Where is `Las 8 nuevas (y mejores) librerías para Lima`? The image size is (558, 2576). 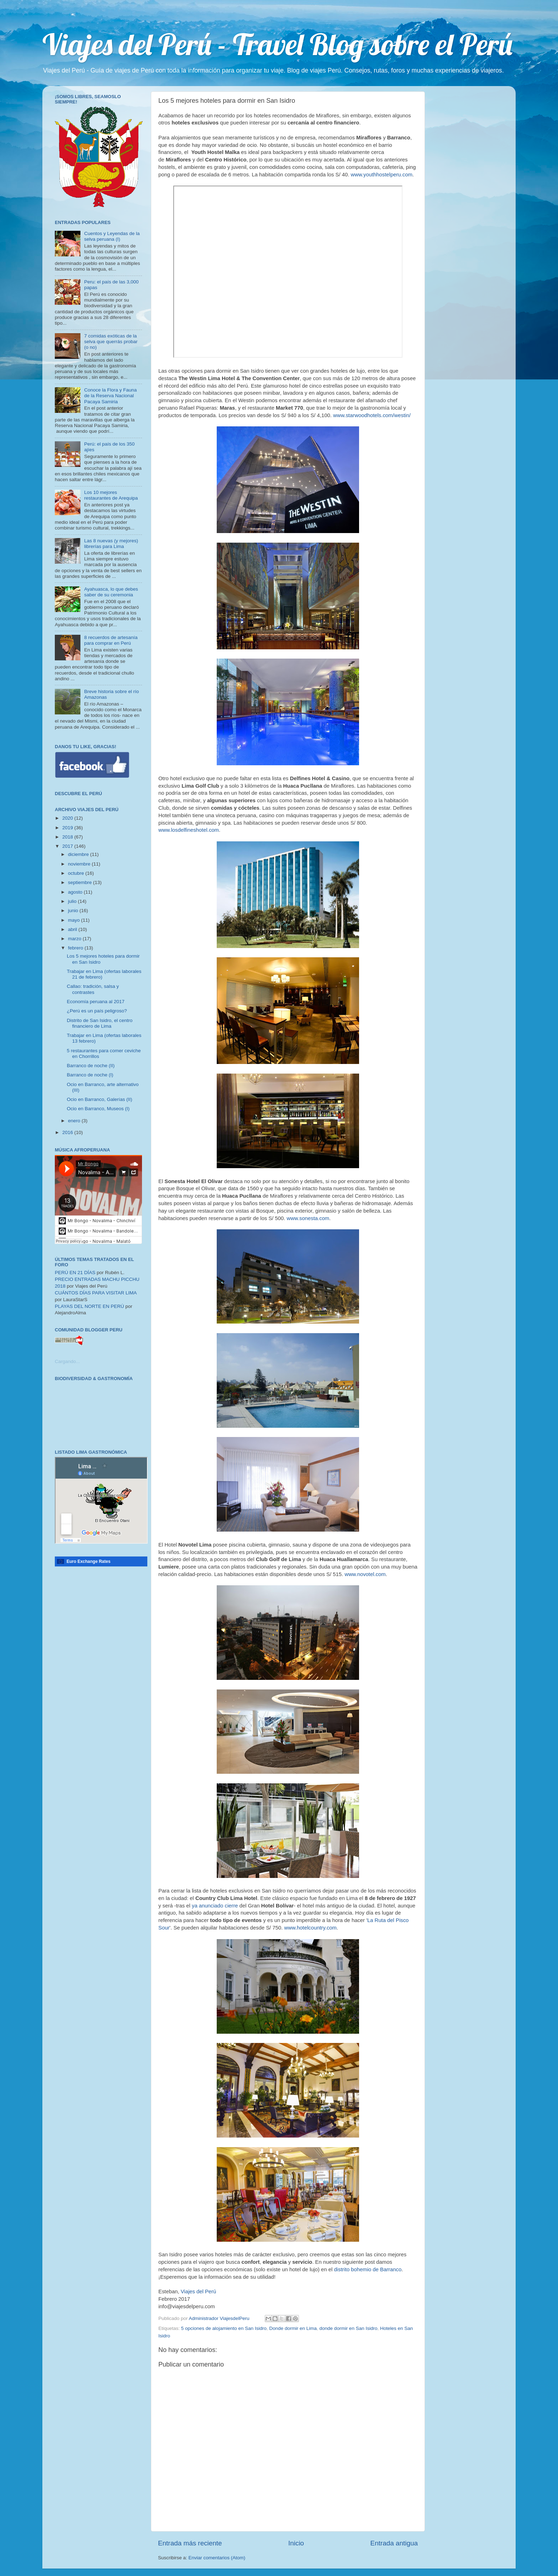 Las 8 nuevas (y mejores) librerías para Lima is located at coordinates (111, 543).